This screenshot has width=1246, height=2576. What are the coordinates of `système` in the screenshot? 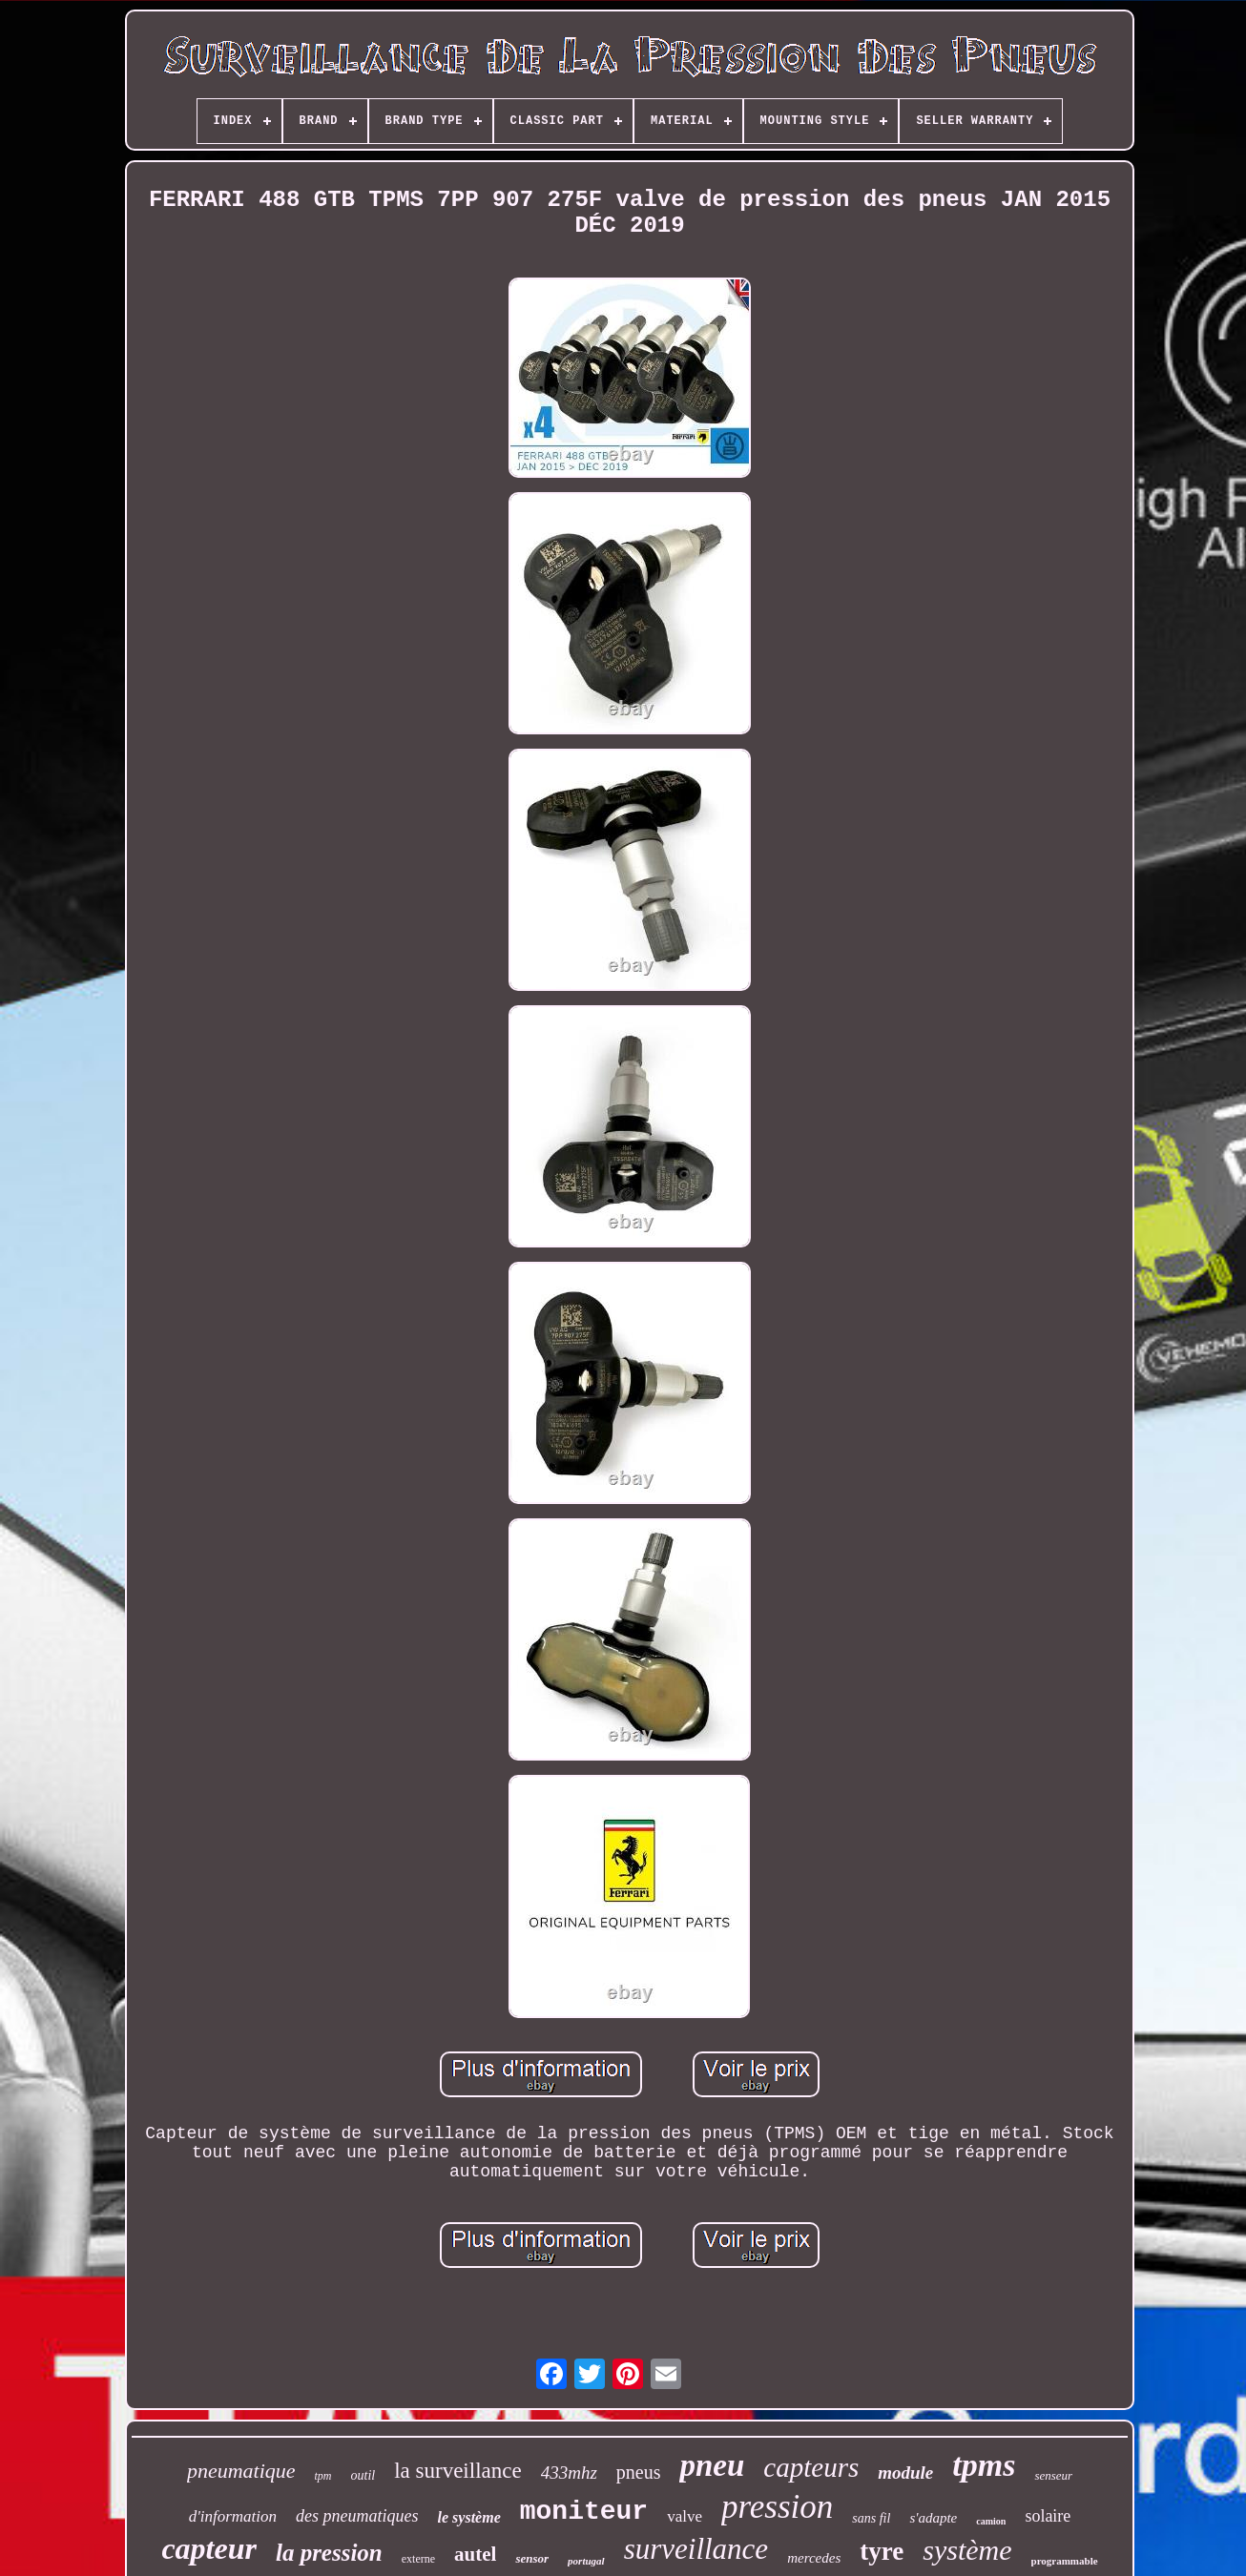 It's located at (967, 2550).